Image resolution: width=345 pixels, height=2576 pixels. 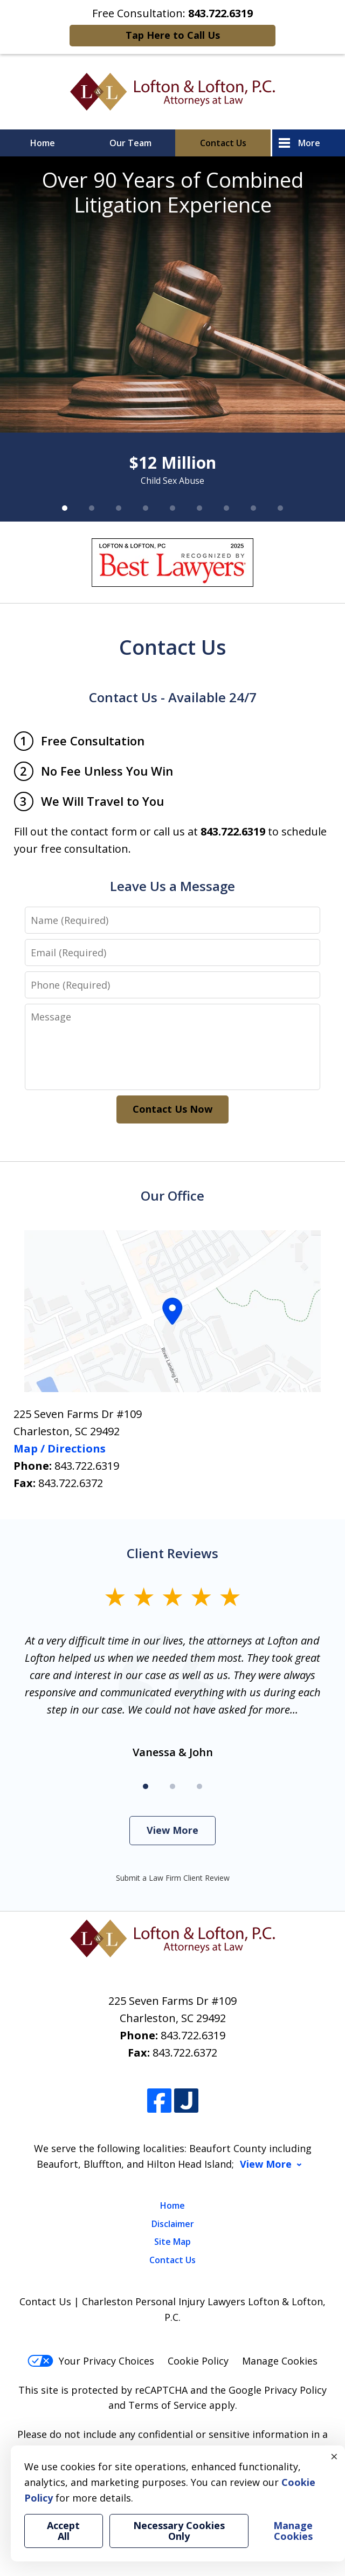 What do you see at coordinates (118, 508) in the screenshot?
I see `[Carousel Page 3]` at bounding box center [118, 508].